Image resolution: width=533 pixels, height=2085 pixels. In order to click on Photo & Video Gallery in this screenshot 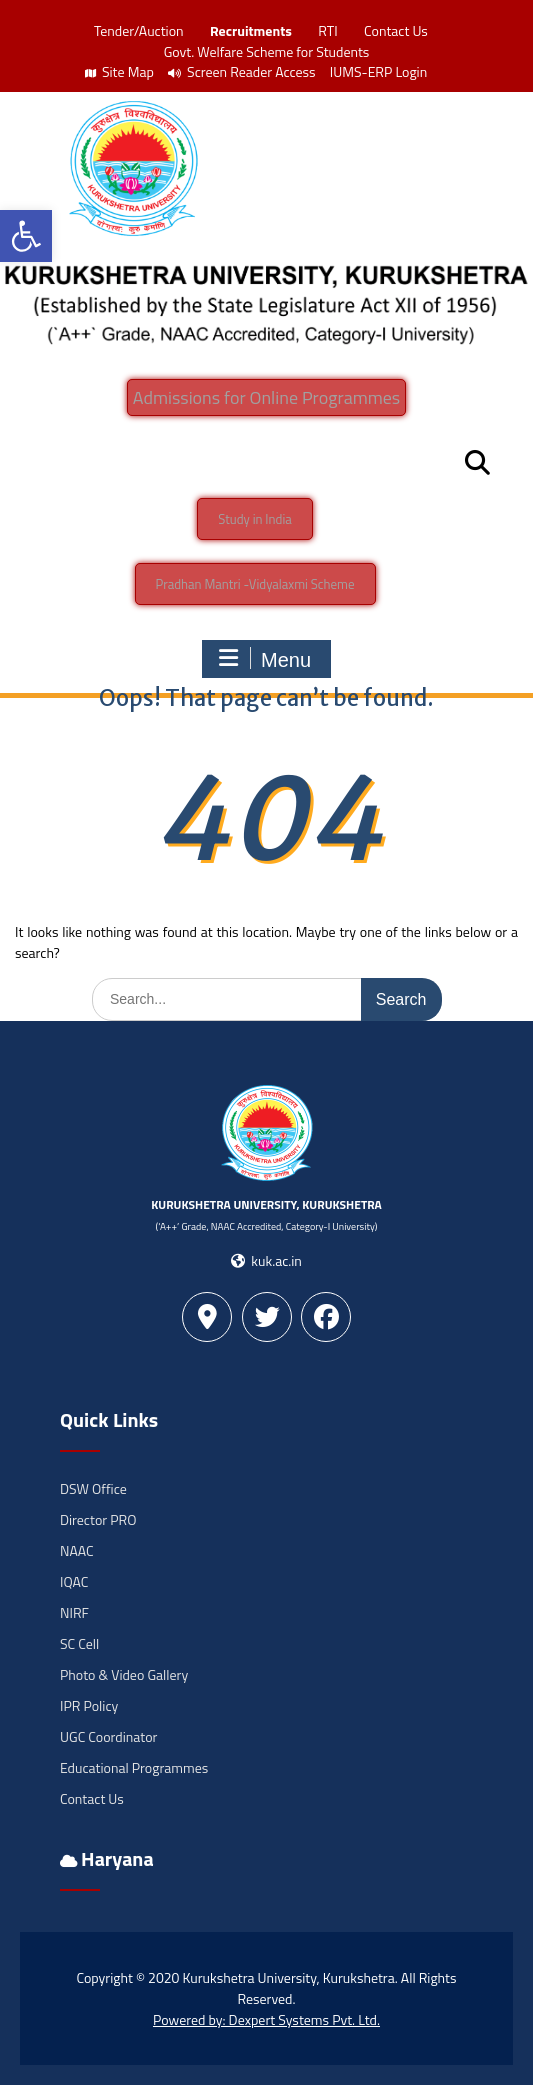, I will do `click(124, 1674)`.